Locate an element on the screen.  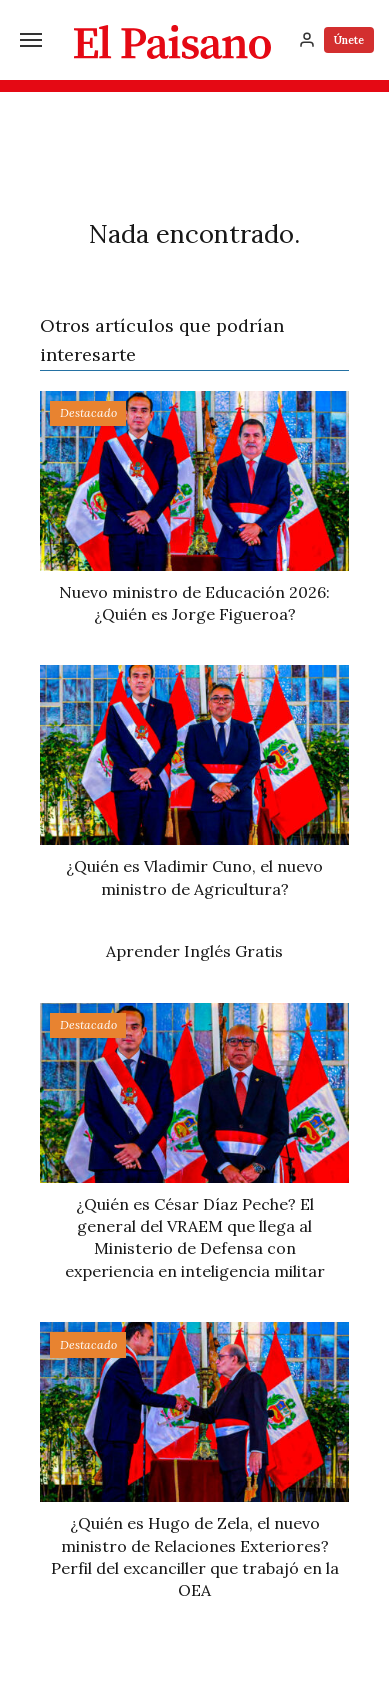
Únete is located at coordinates (349, 40).